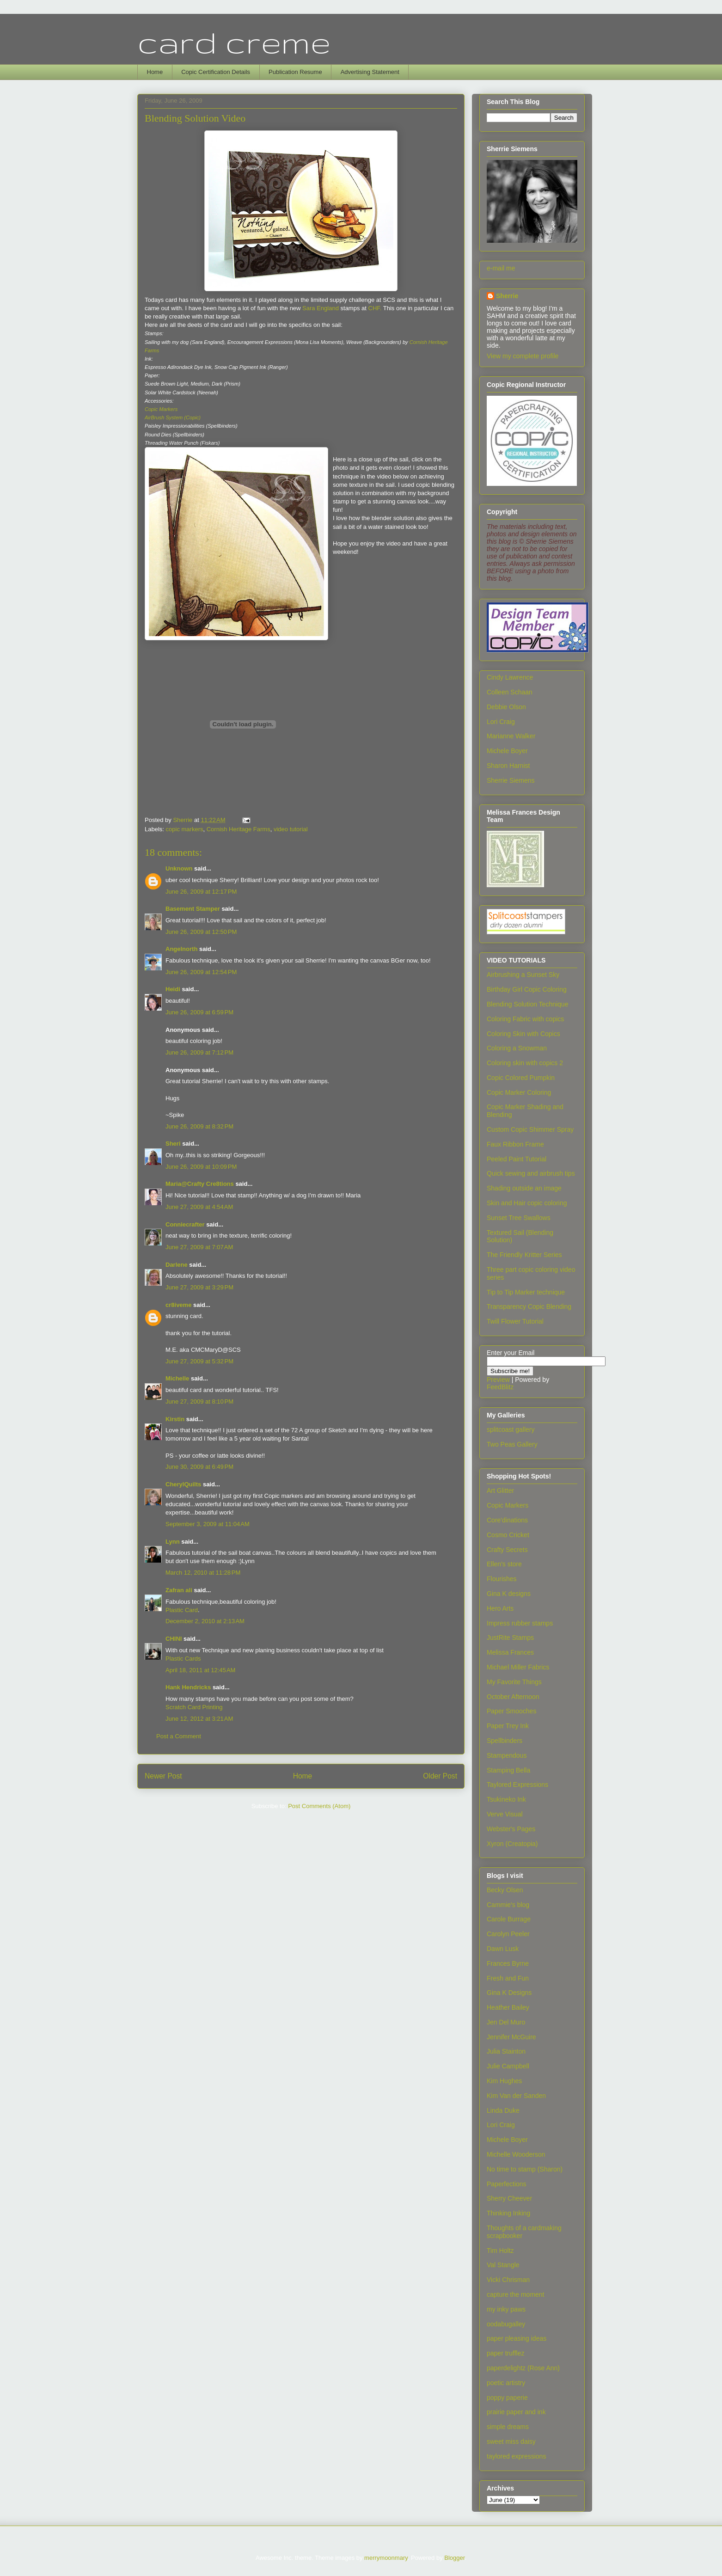 Image resolution: width=722 pixels, height=2576 pixels. Describe the element at coordinates (516, 2412) in the screenshot. I see `prairie paper and ink` at that location.